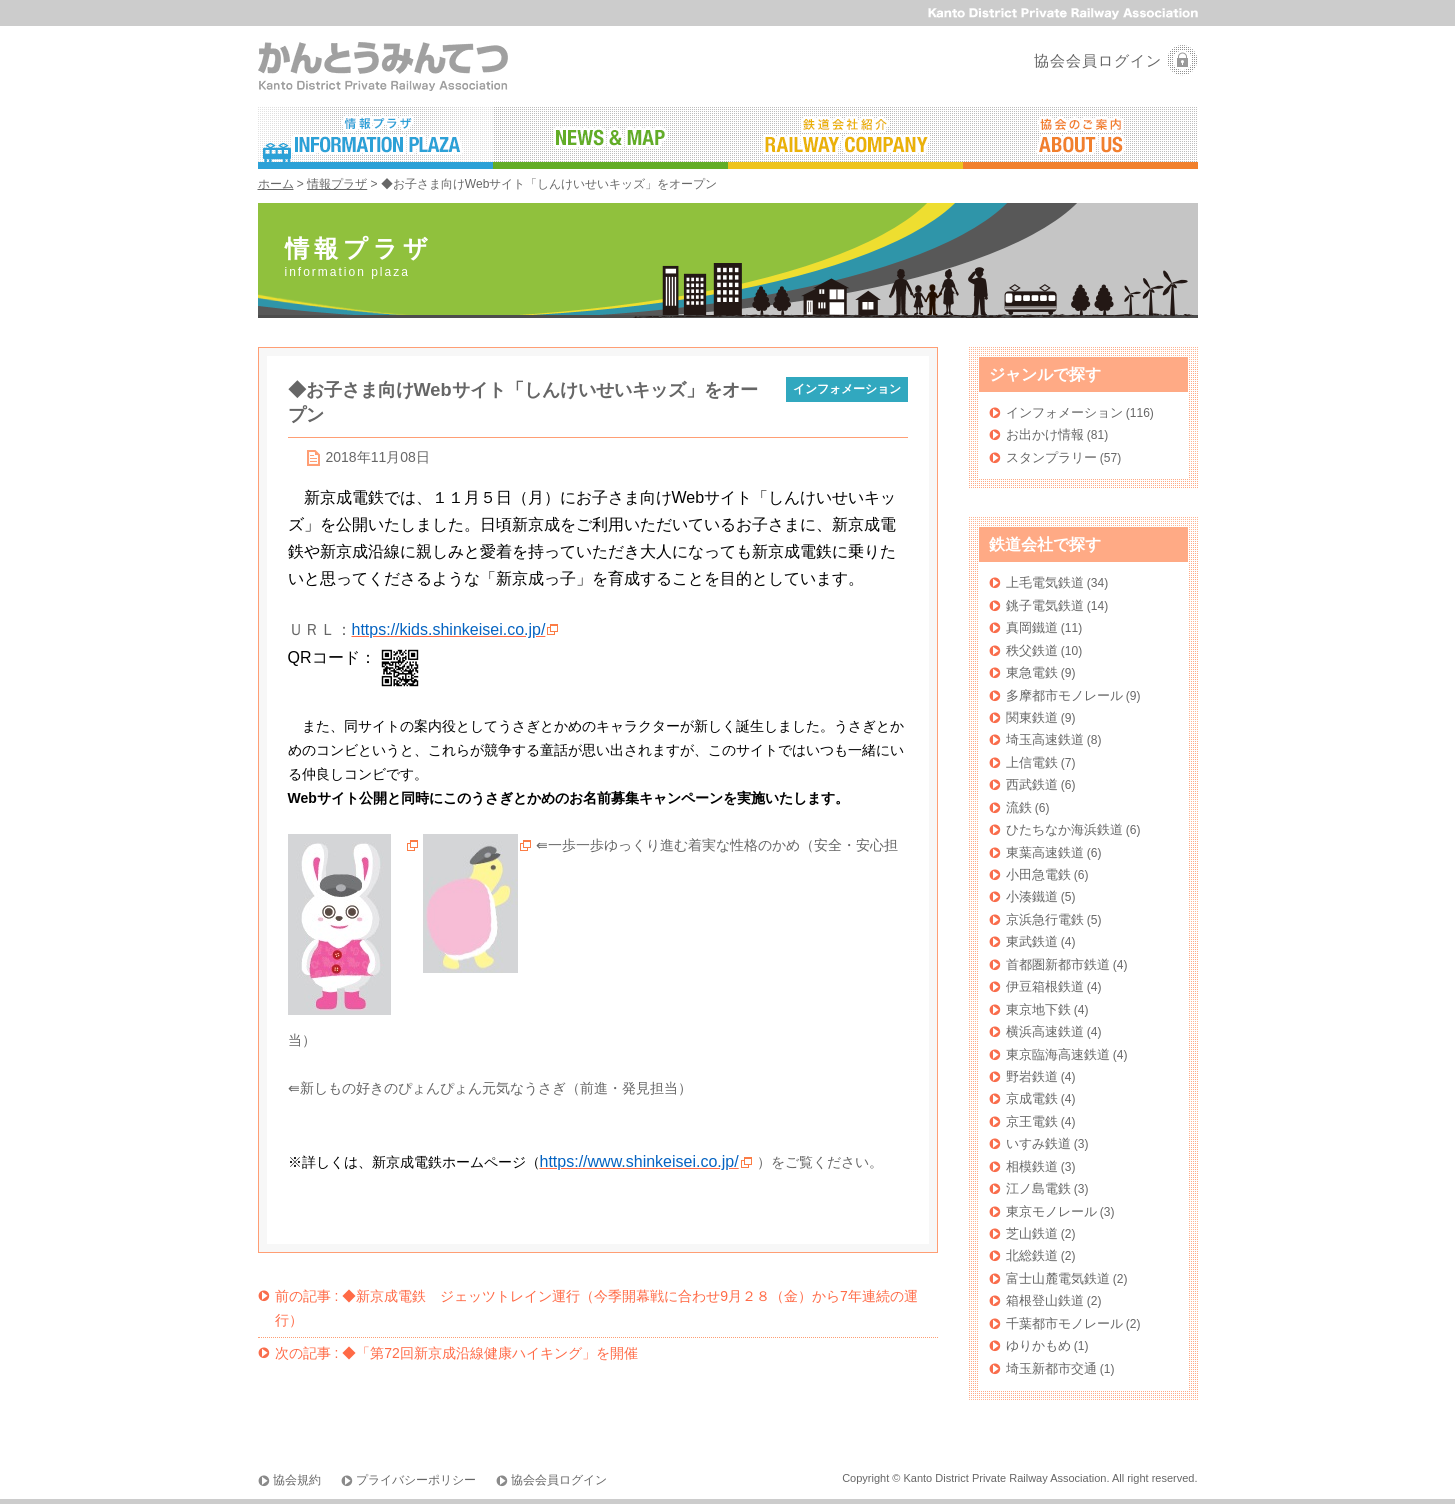  I want to click on インフォメーション, so click(1064, 412).